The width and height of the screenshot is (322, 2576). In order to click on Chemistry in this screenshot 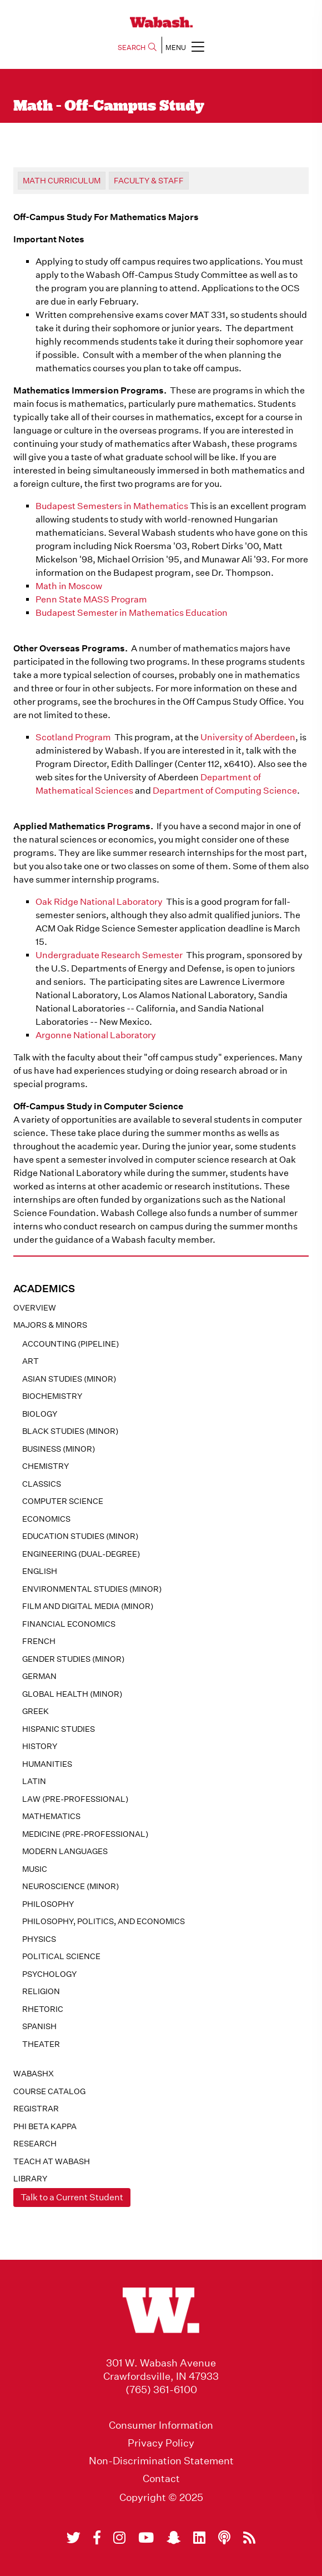, I will do `click(45, 1466)`.